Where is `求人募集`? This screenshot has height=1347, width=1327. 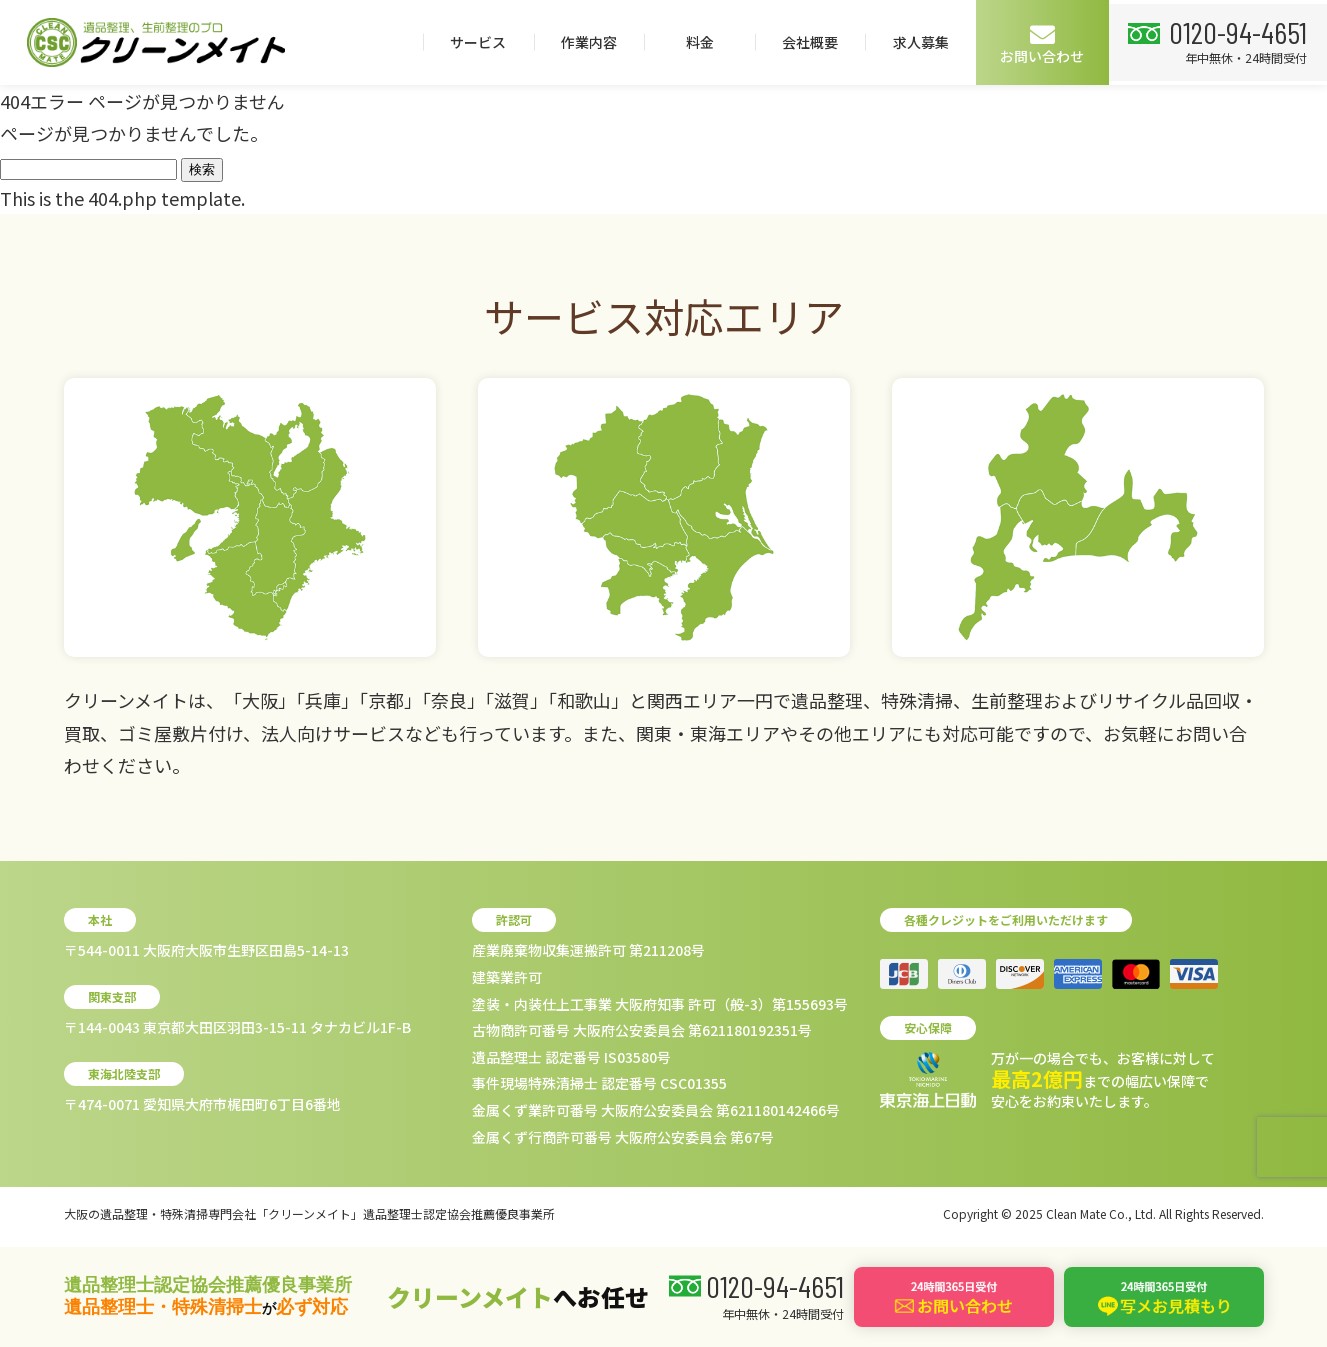
求人募集 is located at coordinates (915, 42).